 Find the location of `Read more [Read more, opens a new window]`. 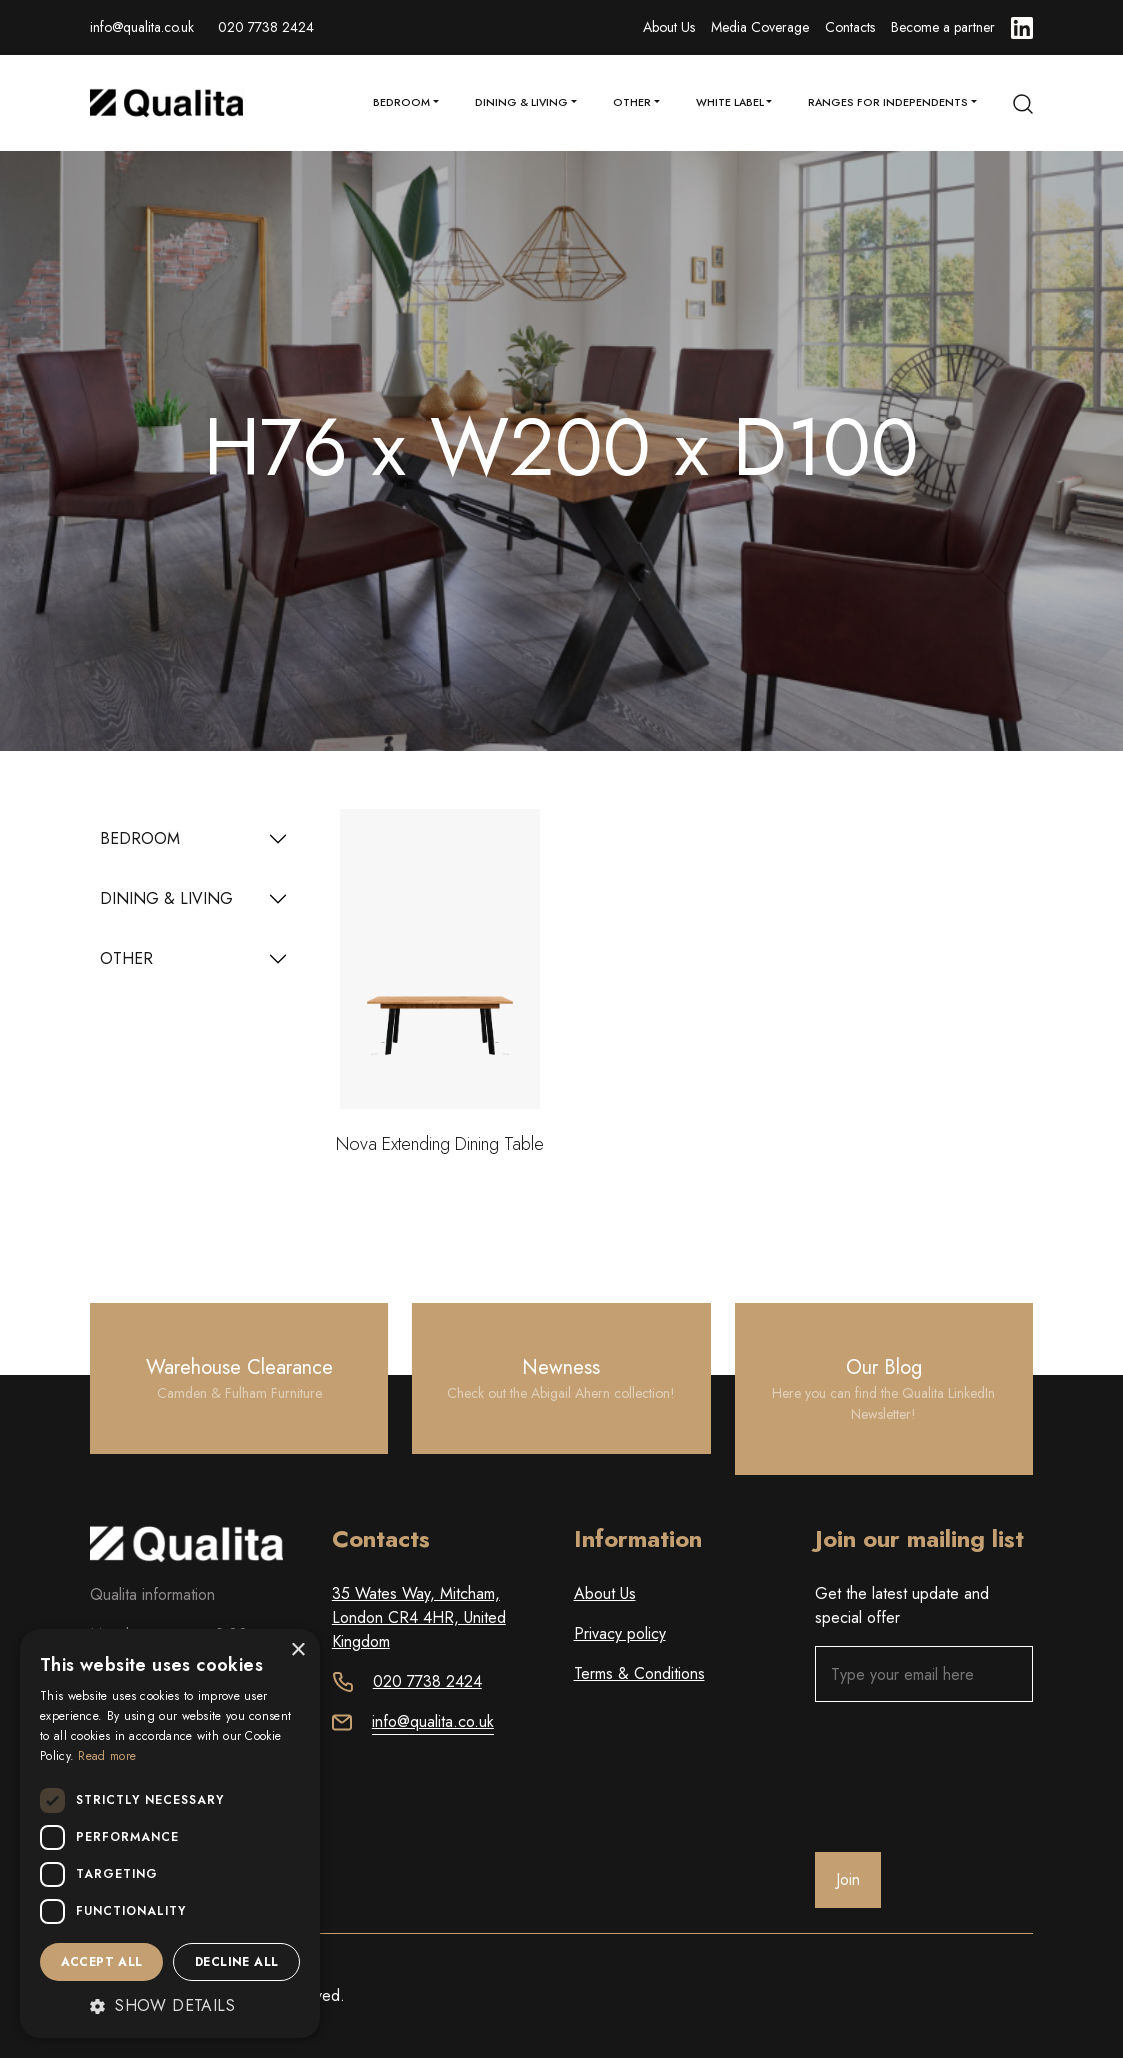

Read more [Read more, opens a new window] is located at coordinates (107, 1756).